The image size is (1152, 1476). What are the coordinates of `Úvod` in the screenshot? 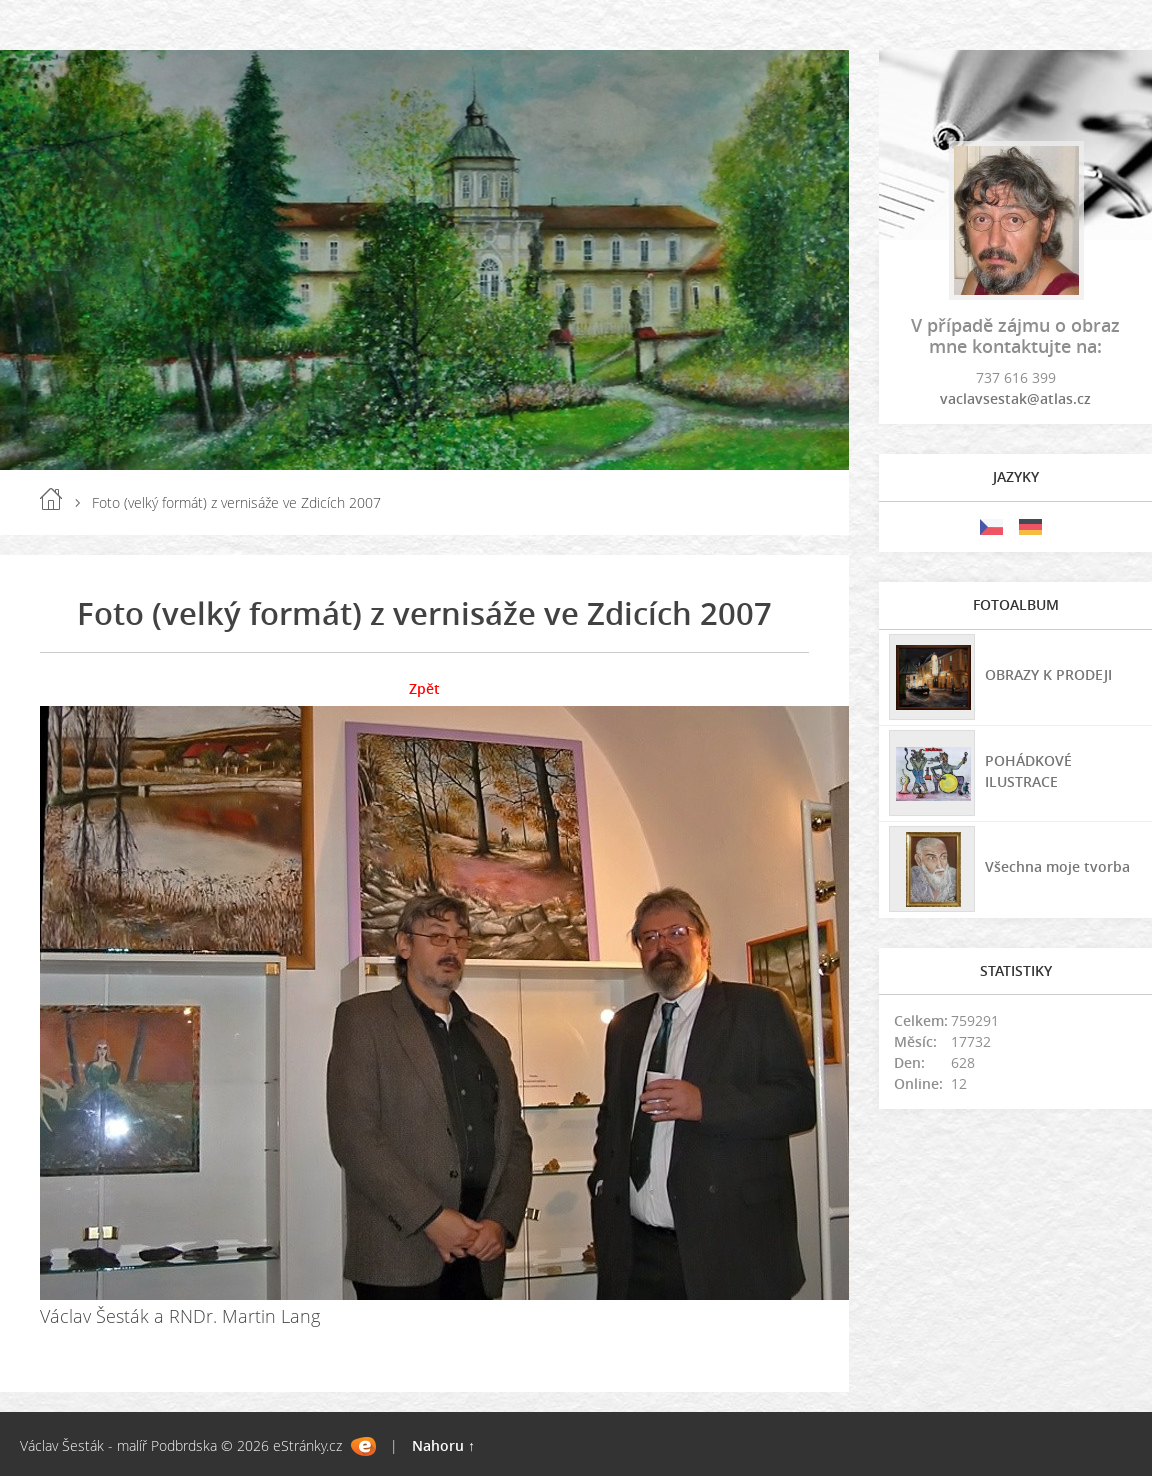 It's located at (51, 499).